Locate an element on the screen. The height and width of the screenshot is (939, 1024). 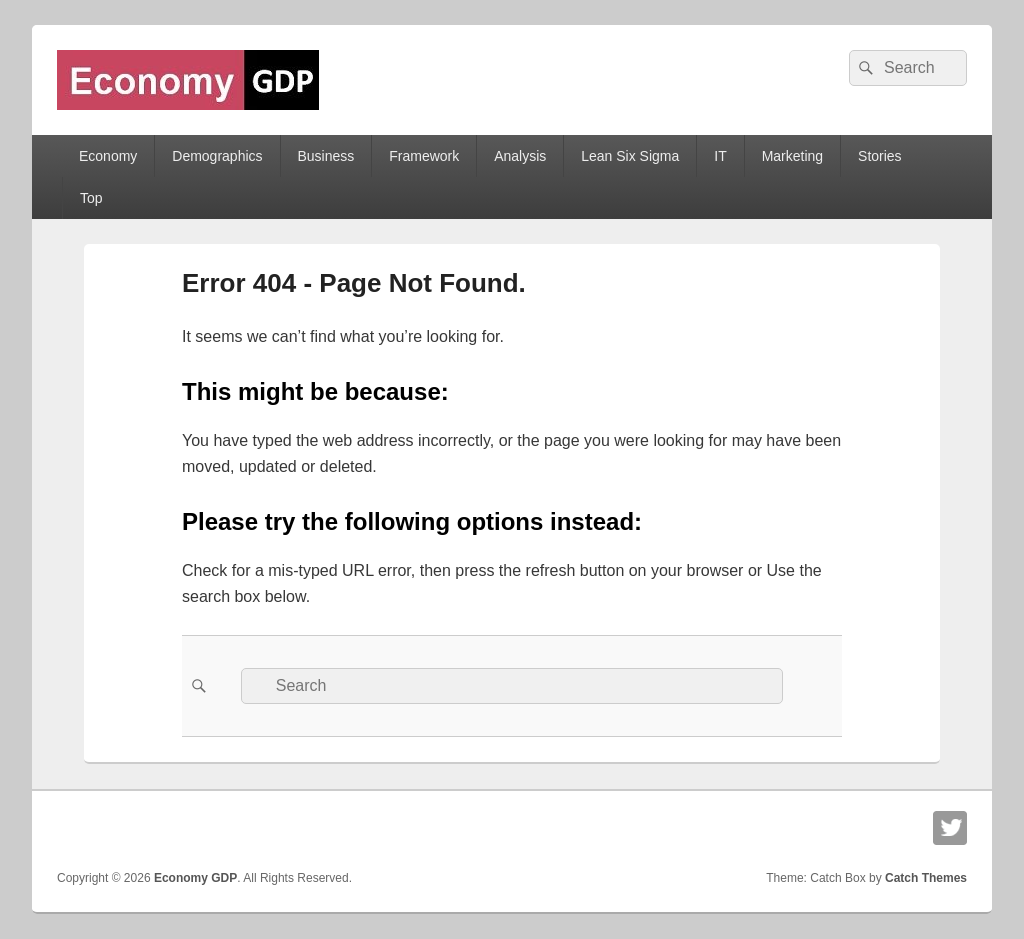
Business is located at coordinates (325, 156).